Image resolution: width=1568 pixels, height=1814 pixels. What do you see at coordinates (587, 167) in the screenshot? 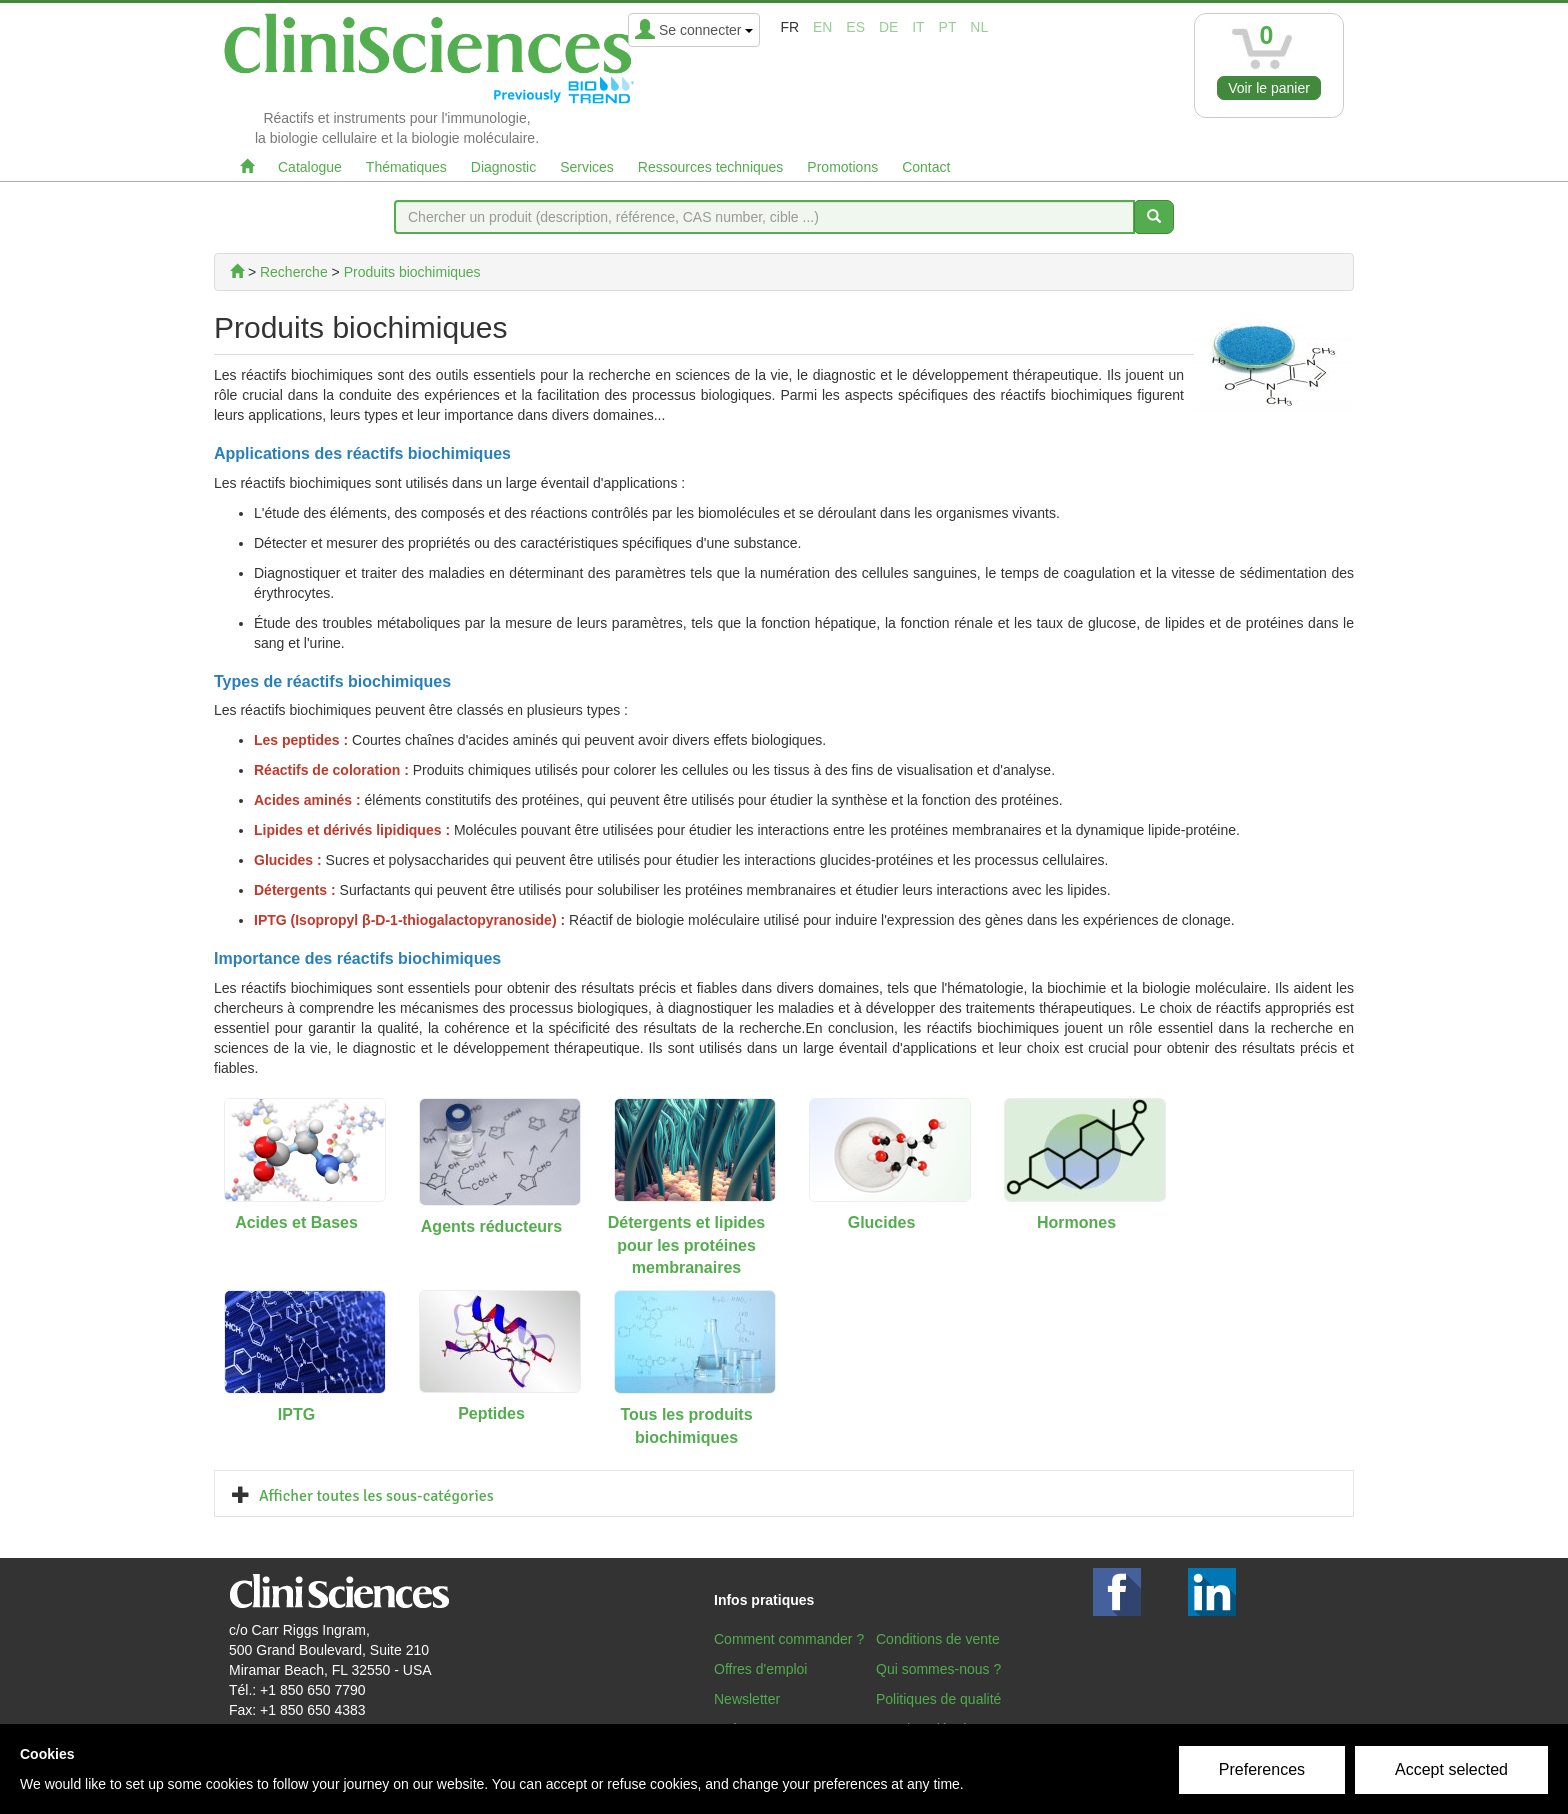
I see `Services` at bounding box center [587, 167].